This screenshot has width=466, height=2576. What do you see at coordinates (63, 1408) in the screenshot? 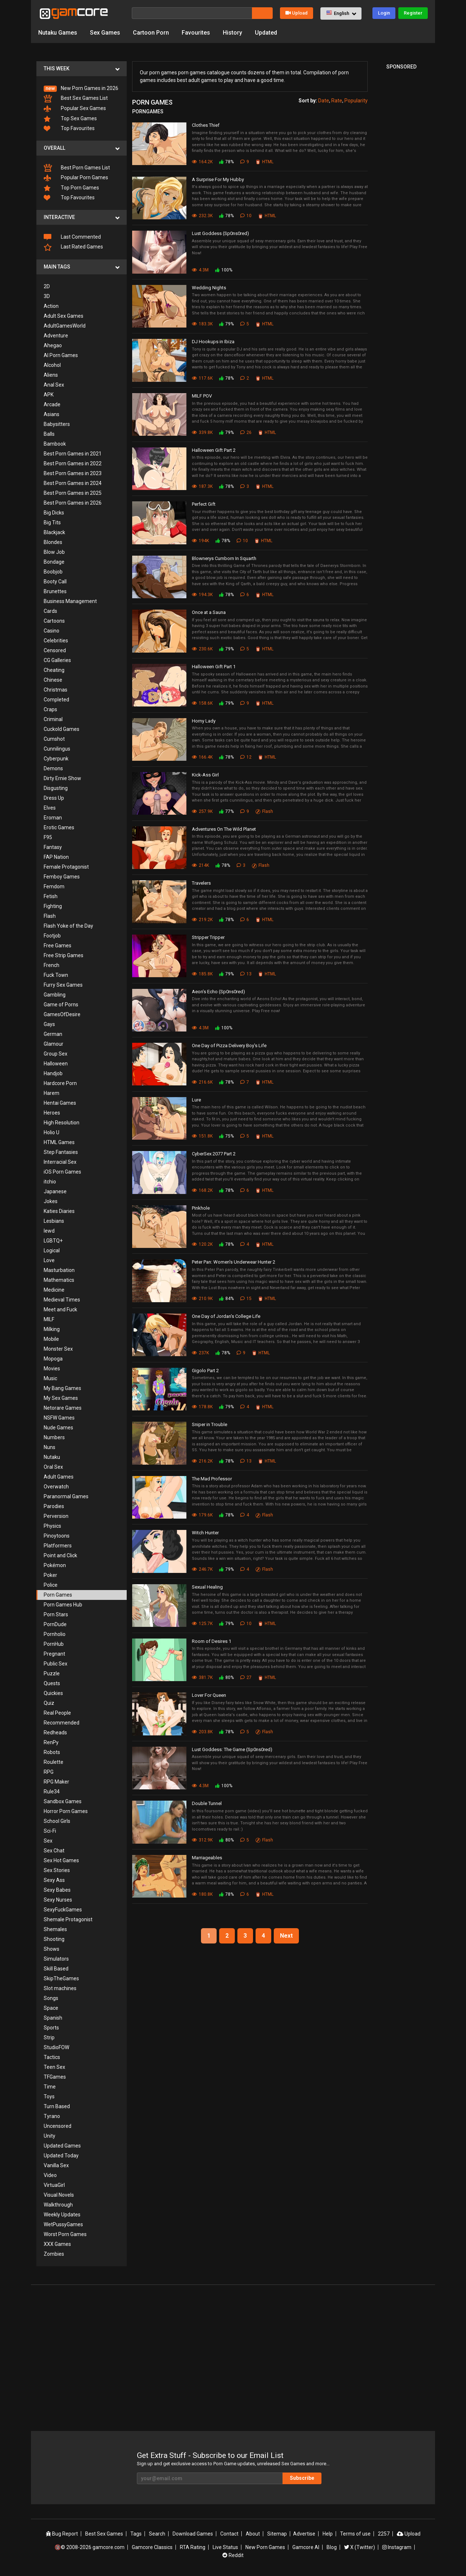
I see `Netorare Games` at bounding box center [63, 1408].